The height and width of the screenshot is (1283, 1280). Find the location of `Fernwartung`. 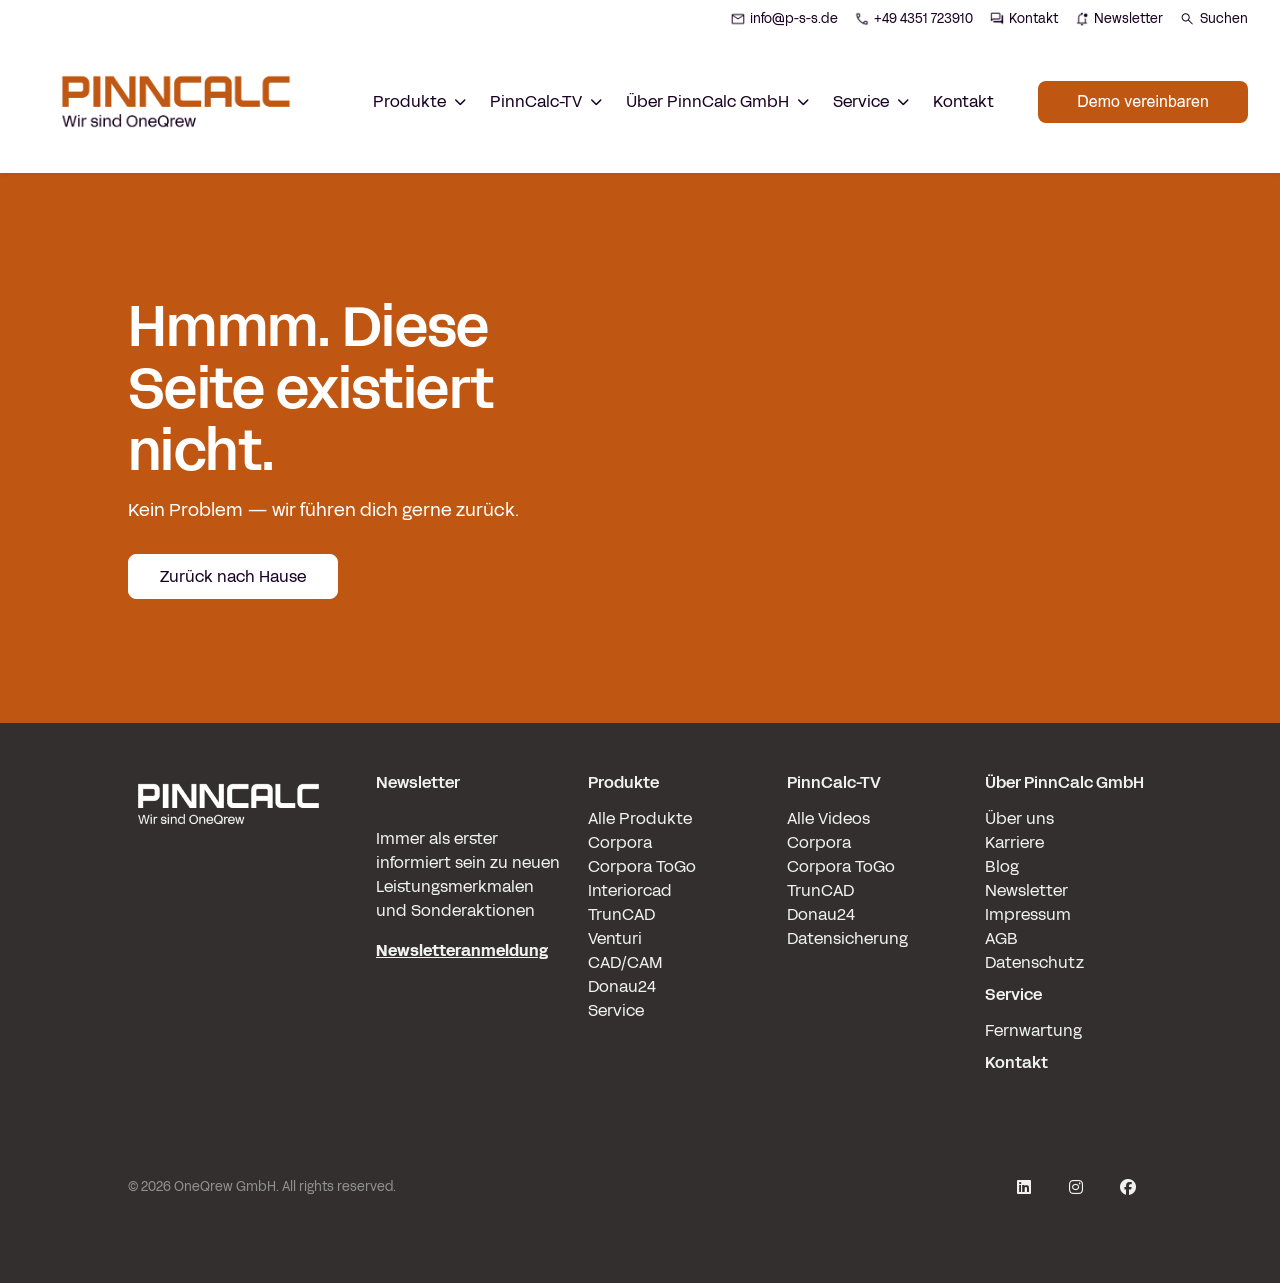

Fernwartung is located at coordinates (1033, 1030).